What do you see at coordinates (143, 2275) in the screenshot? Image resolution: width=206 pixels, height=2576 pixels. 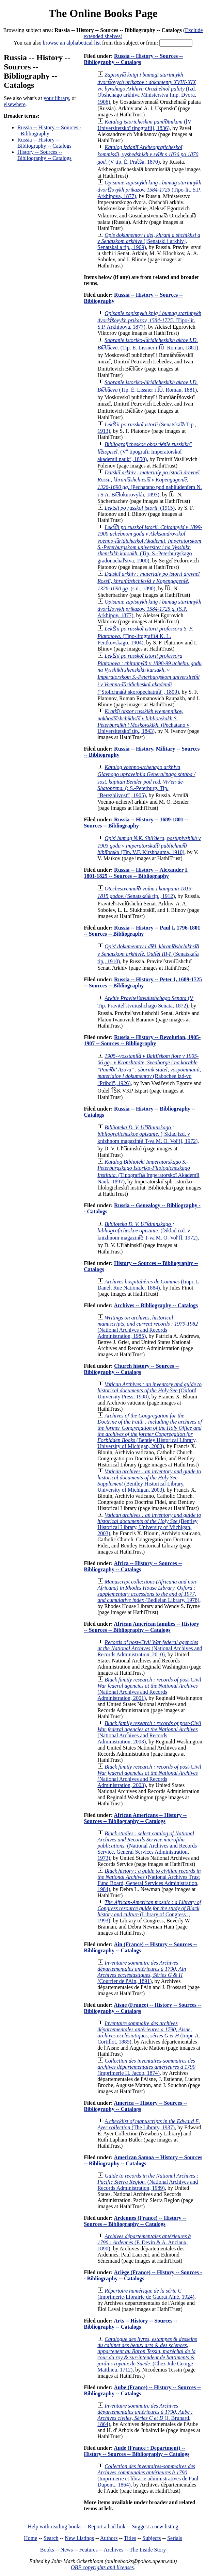 I see `Ariège (France) -- History -- Sources -- Bibliography -- Catalogs` at bounding box center [143, 2275].